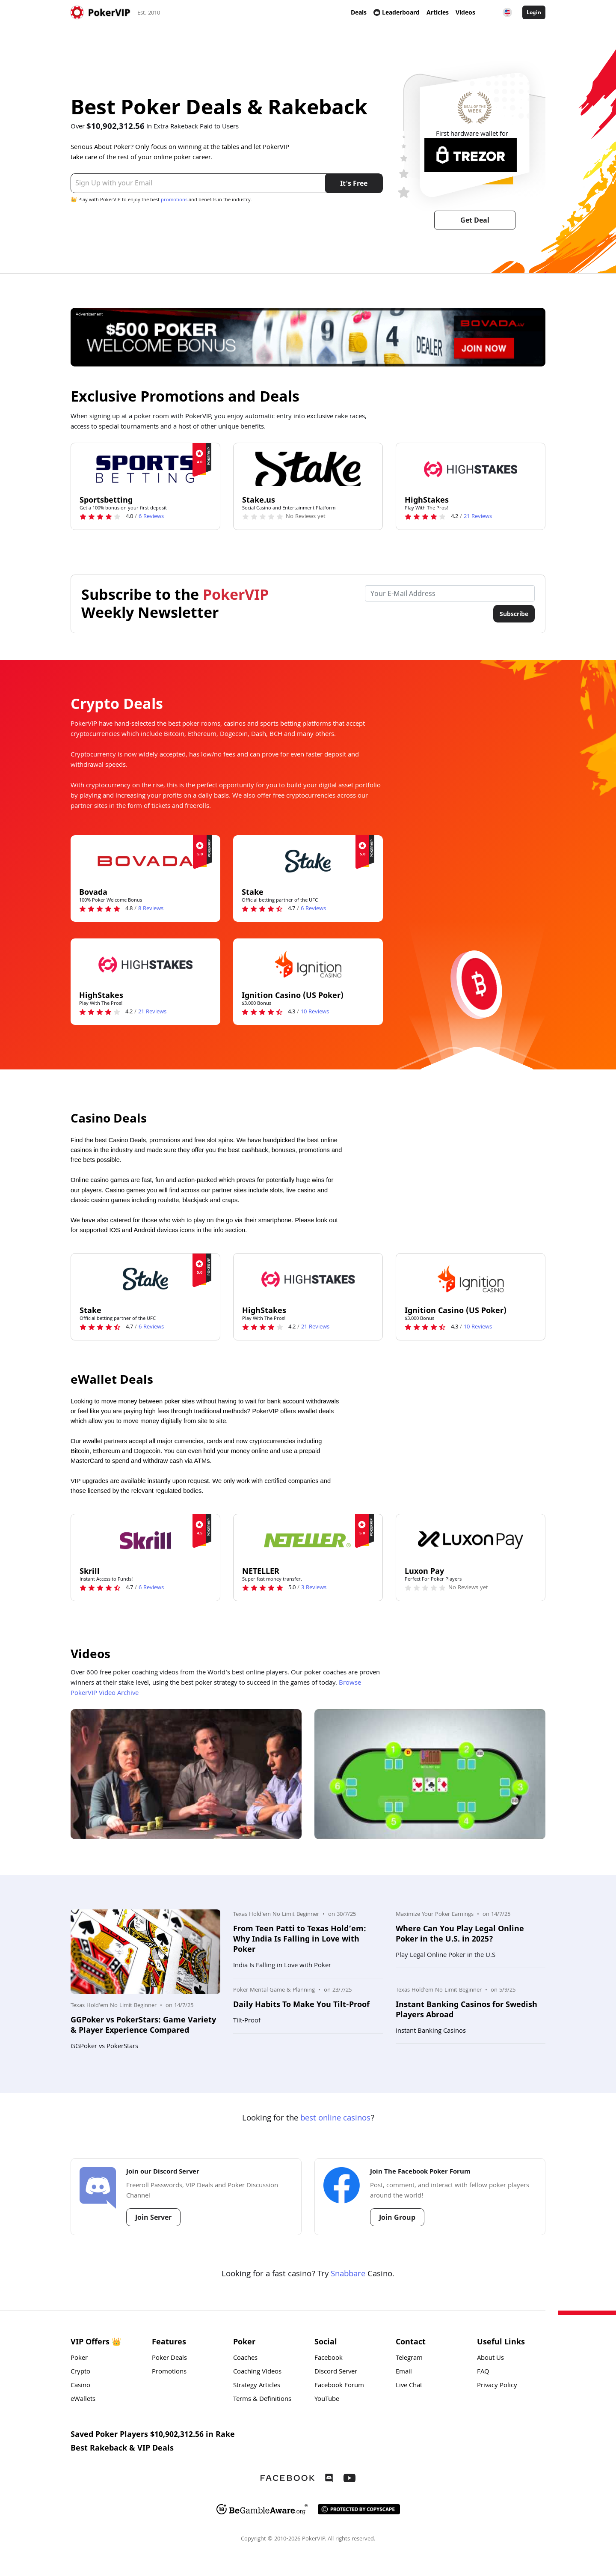 This screenshot has width=616, height=2576. Describe the element at coordinates (145, 1540) in the screenshot. I see `[Skrill Logo]` at that location.